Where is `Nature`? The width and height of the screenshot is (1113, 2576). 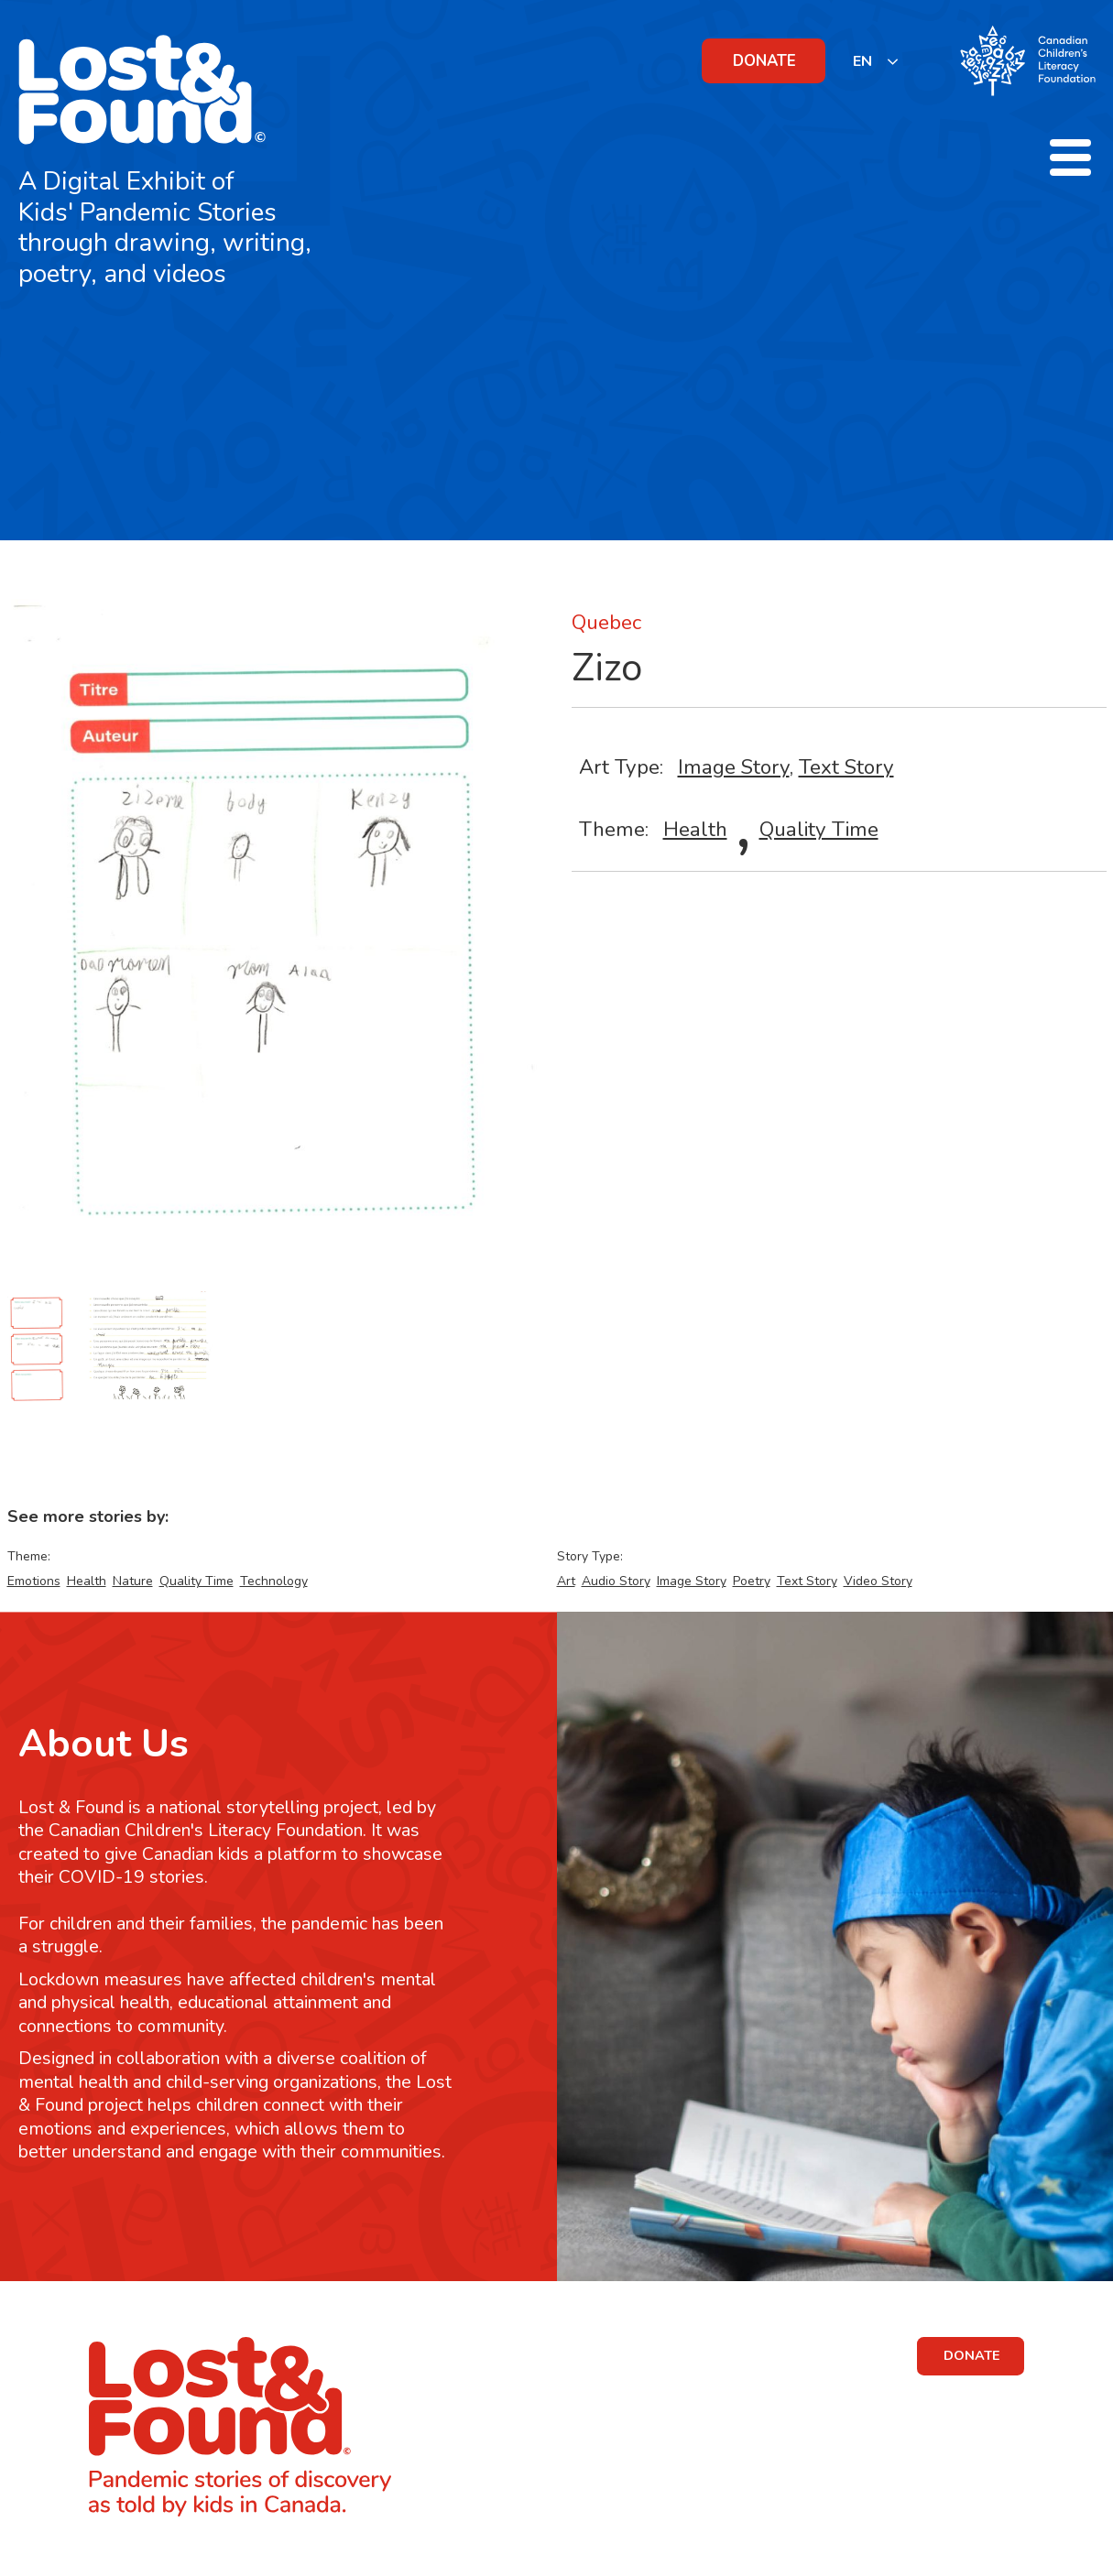 Nature is located at coordinates (133, 1581).